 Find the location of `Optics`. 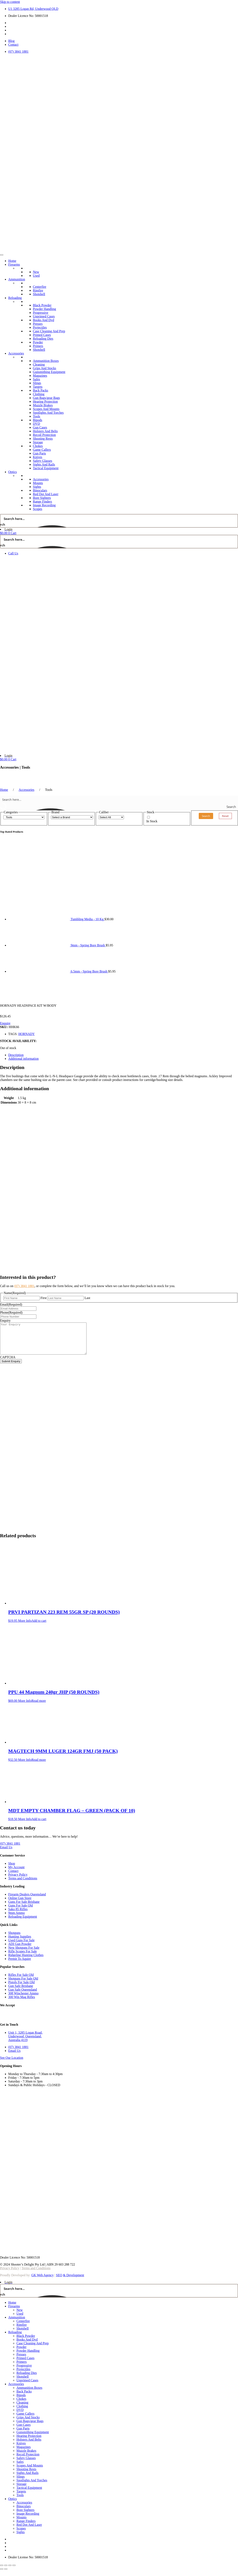

Optics is located at coordinates (12, 472).